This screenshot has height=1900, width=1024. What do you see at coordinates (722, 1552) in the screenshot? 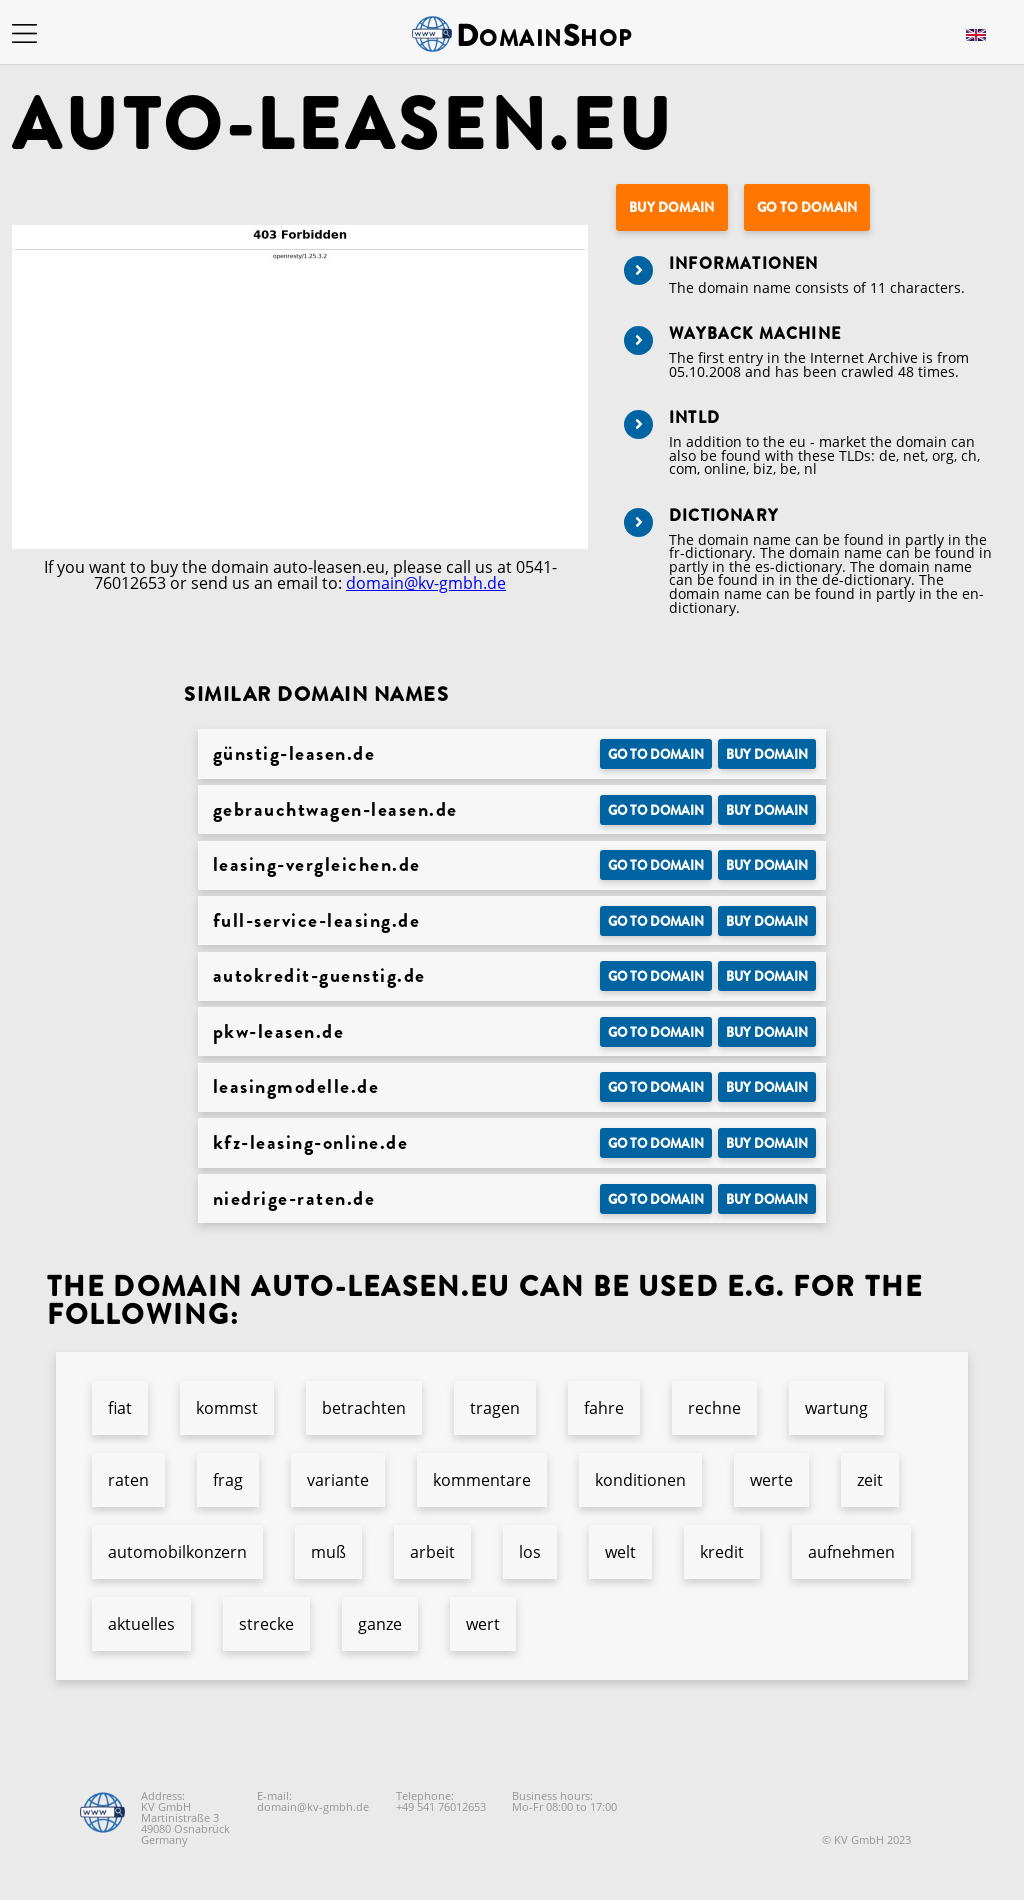
I see `kredit` at bounding box center [722, 1552].